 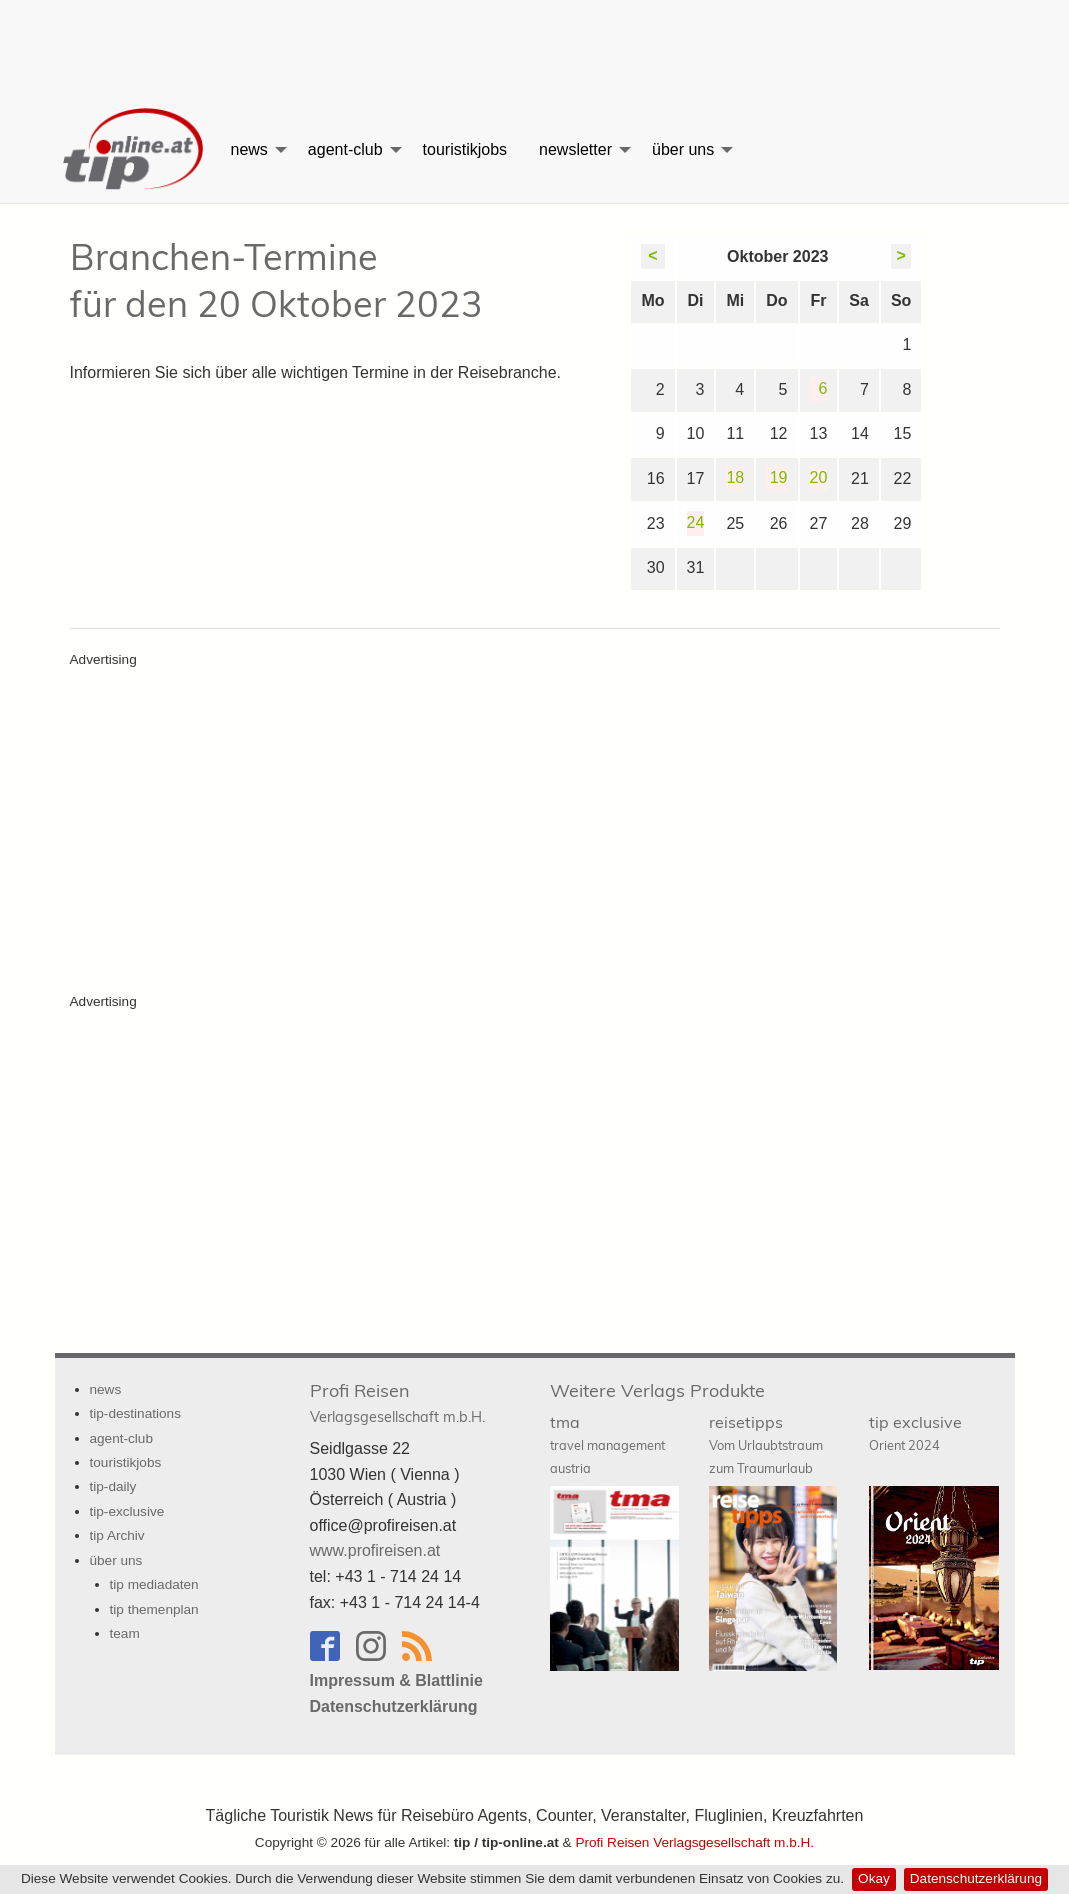 What do you see at coordinates (915, 1432) in the screenshot?
I see `tip exclusive` at bounding box center [915, 1432].